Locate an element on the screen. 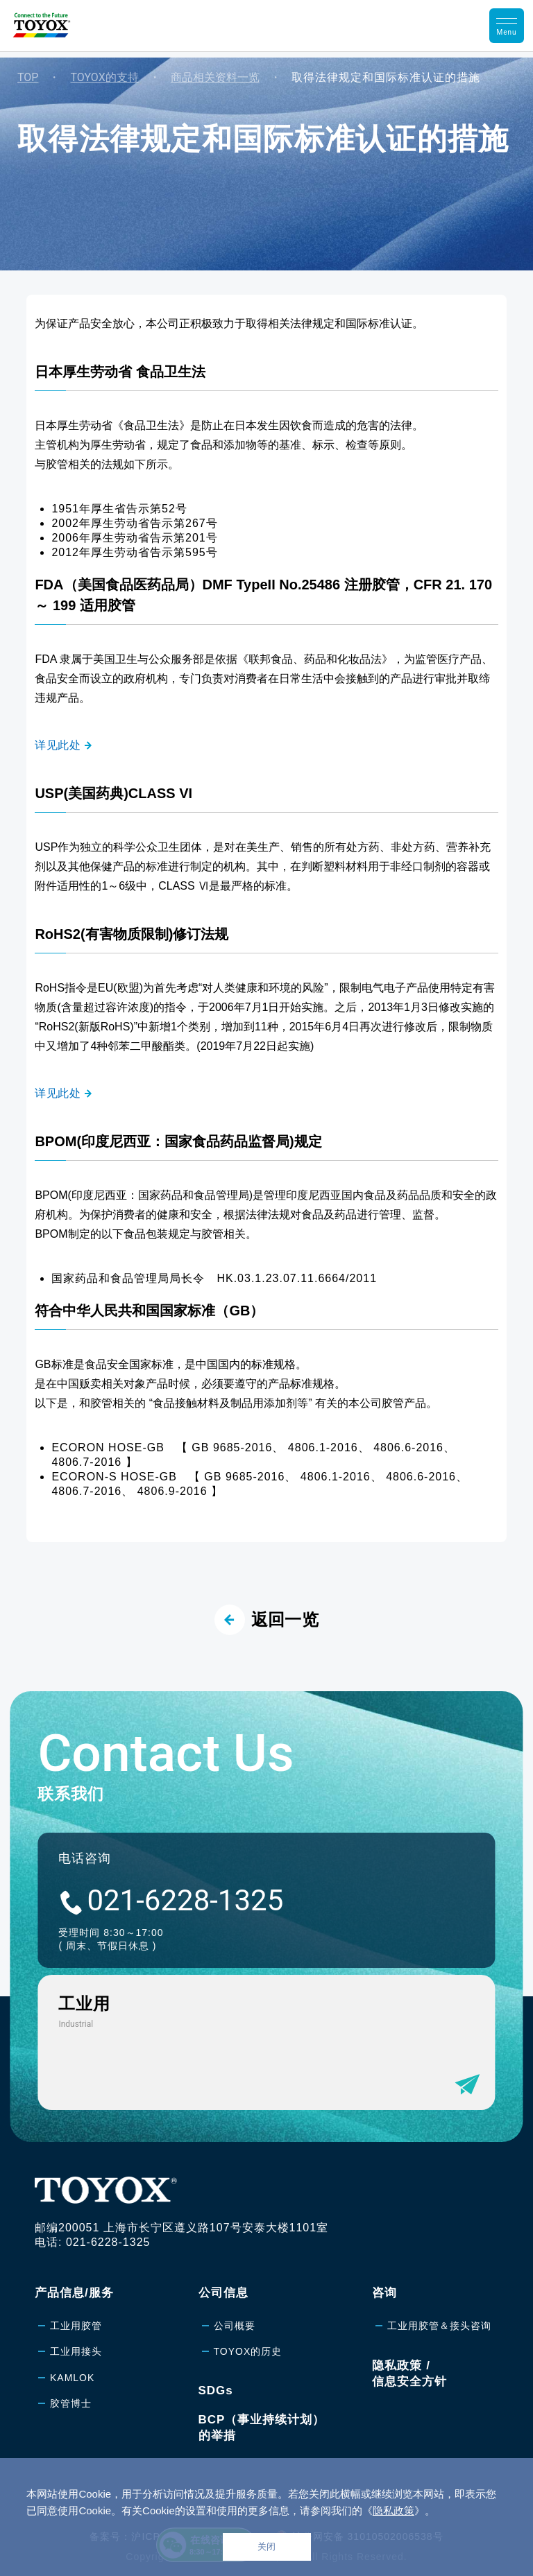  工业用胶管＆接头咨询 is located at coordinates (439, 2325).